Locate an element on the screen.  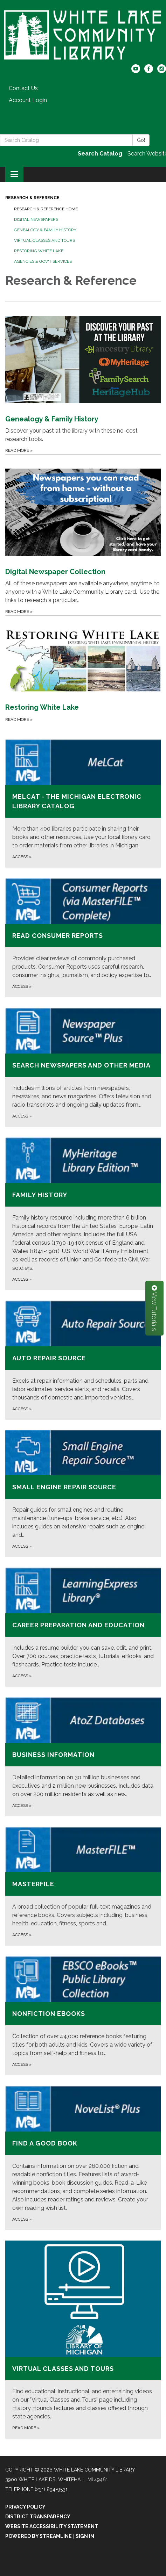
[Access about Career Preparation and Education] is located at coordinates (83, 1627).